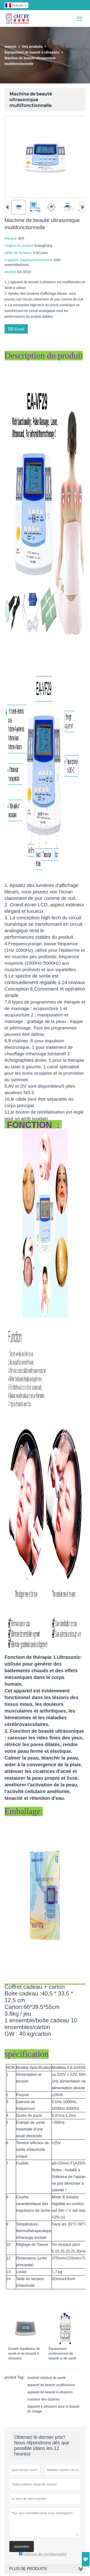 Image resolution: width=90 pixels, height=2576 pixels. I want to click on matériel médical de santé, so click(46, 2378).